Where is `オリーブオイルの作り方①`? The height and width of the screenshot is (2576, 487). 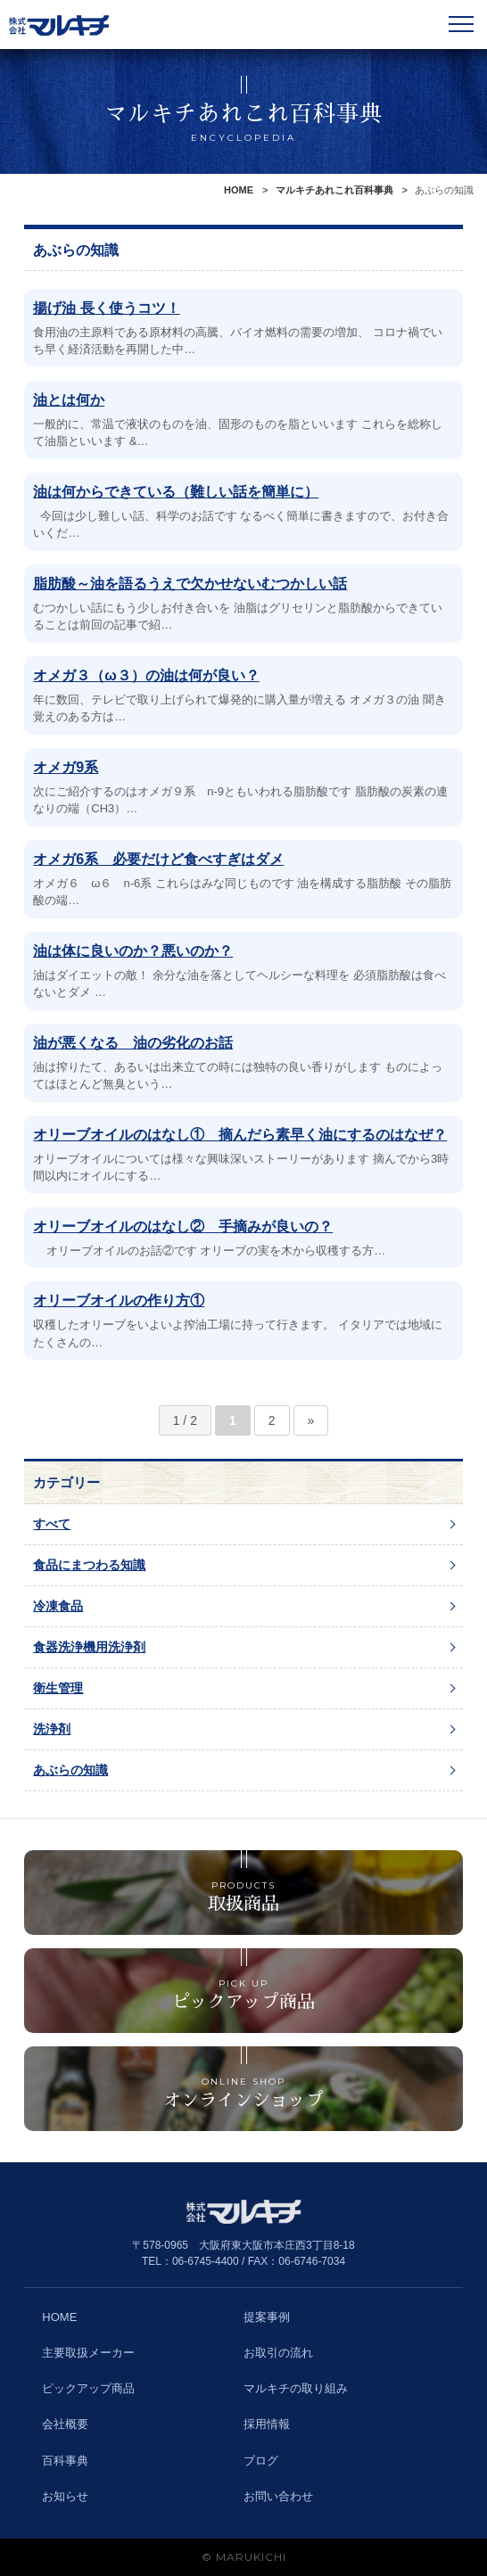
オリーブオイルの作り方① is located at coordinates (118, 1300).